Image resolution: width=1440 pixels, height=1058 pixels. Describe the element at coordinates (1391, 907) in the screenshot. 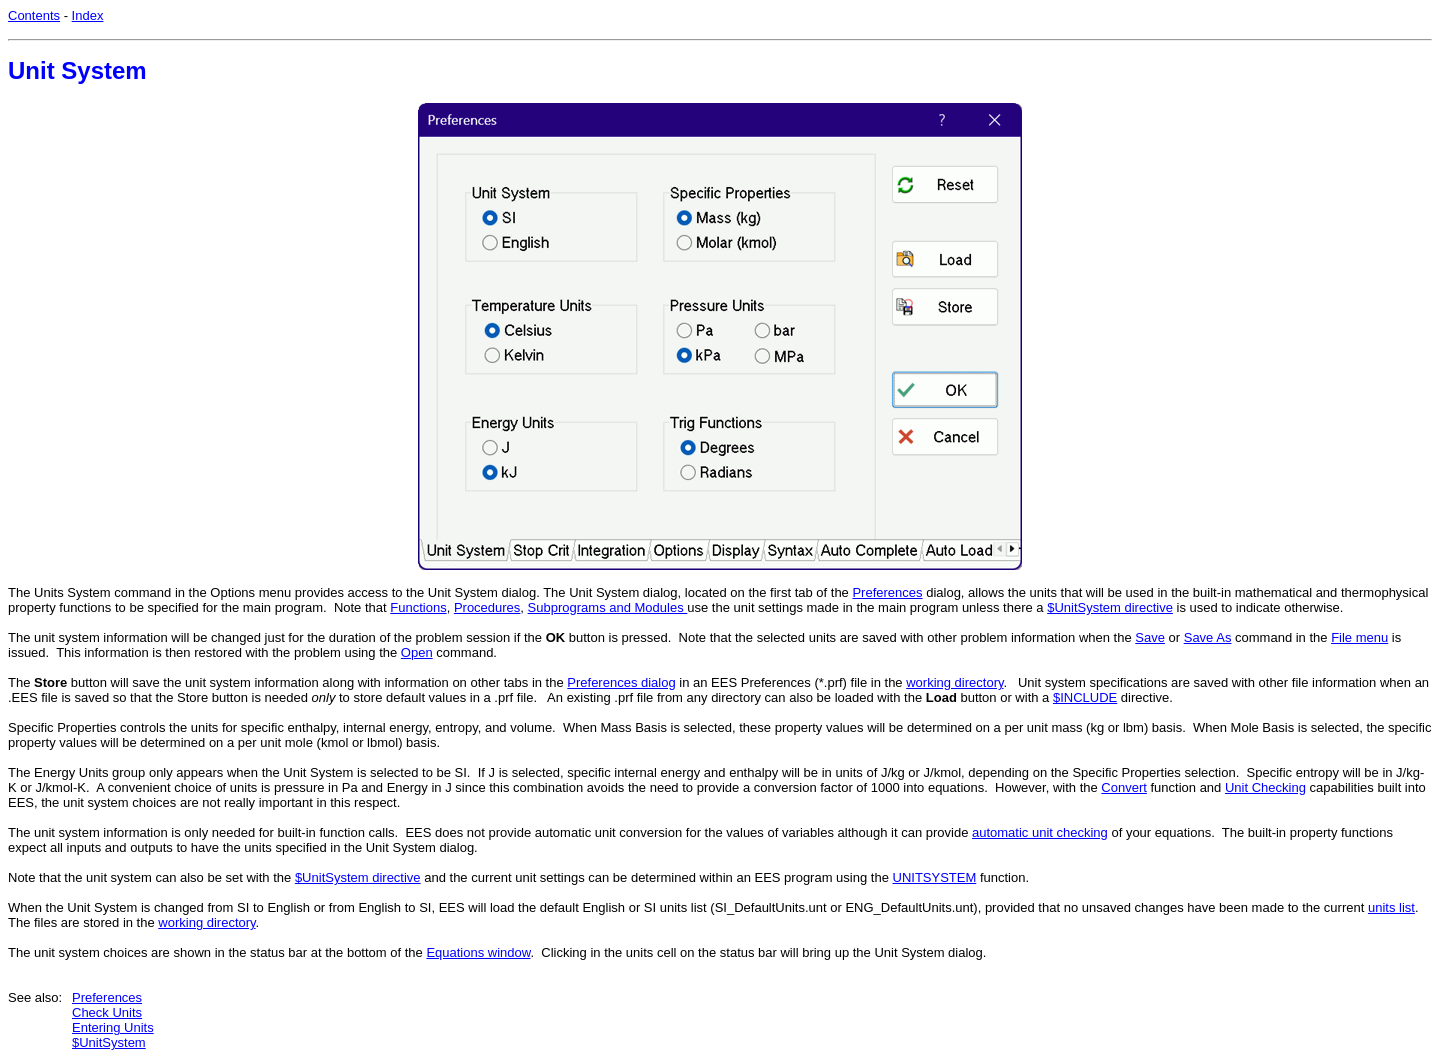

I see `units list` at that location.